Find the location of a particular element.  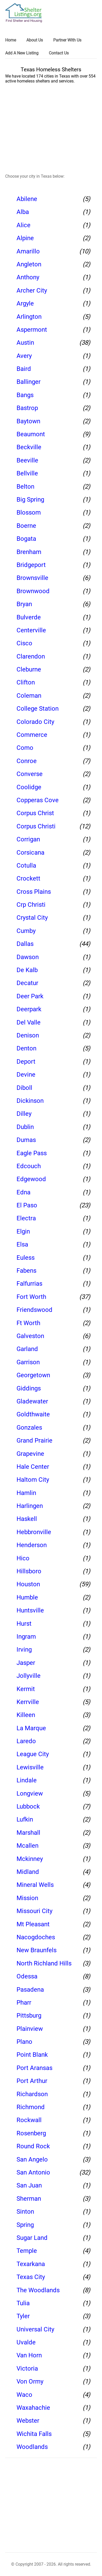

Deerpark is located at coordinates (29, 1009).